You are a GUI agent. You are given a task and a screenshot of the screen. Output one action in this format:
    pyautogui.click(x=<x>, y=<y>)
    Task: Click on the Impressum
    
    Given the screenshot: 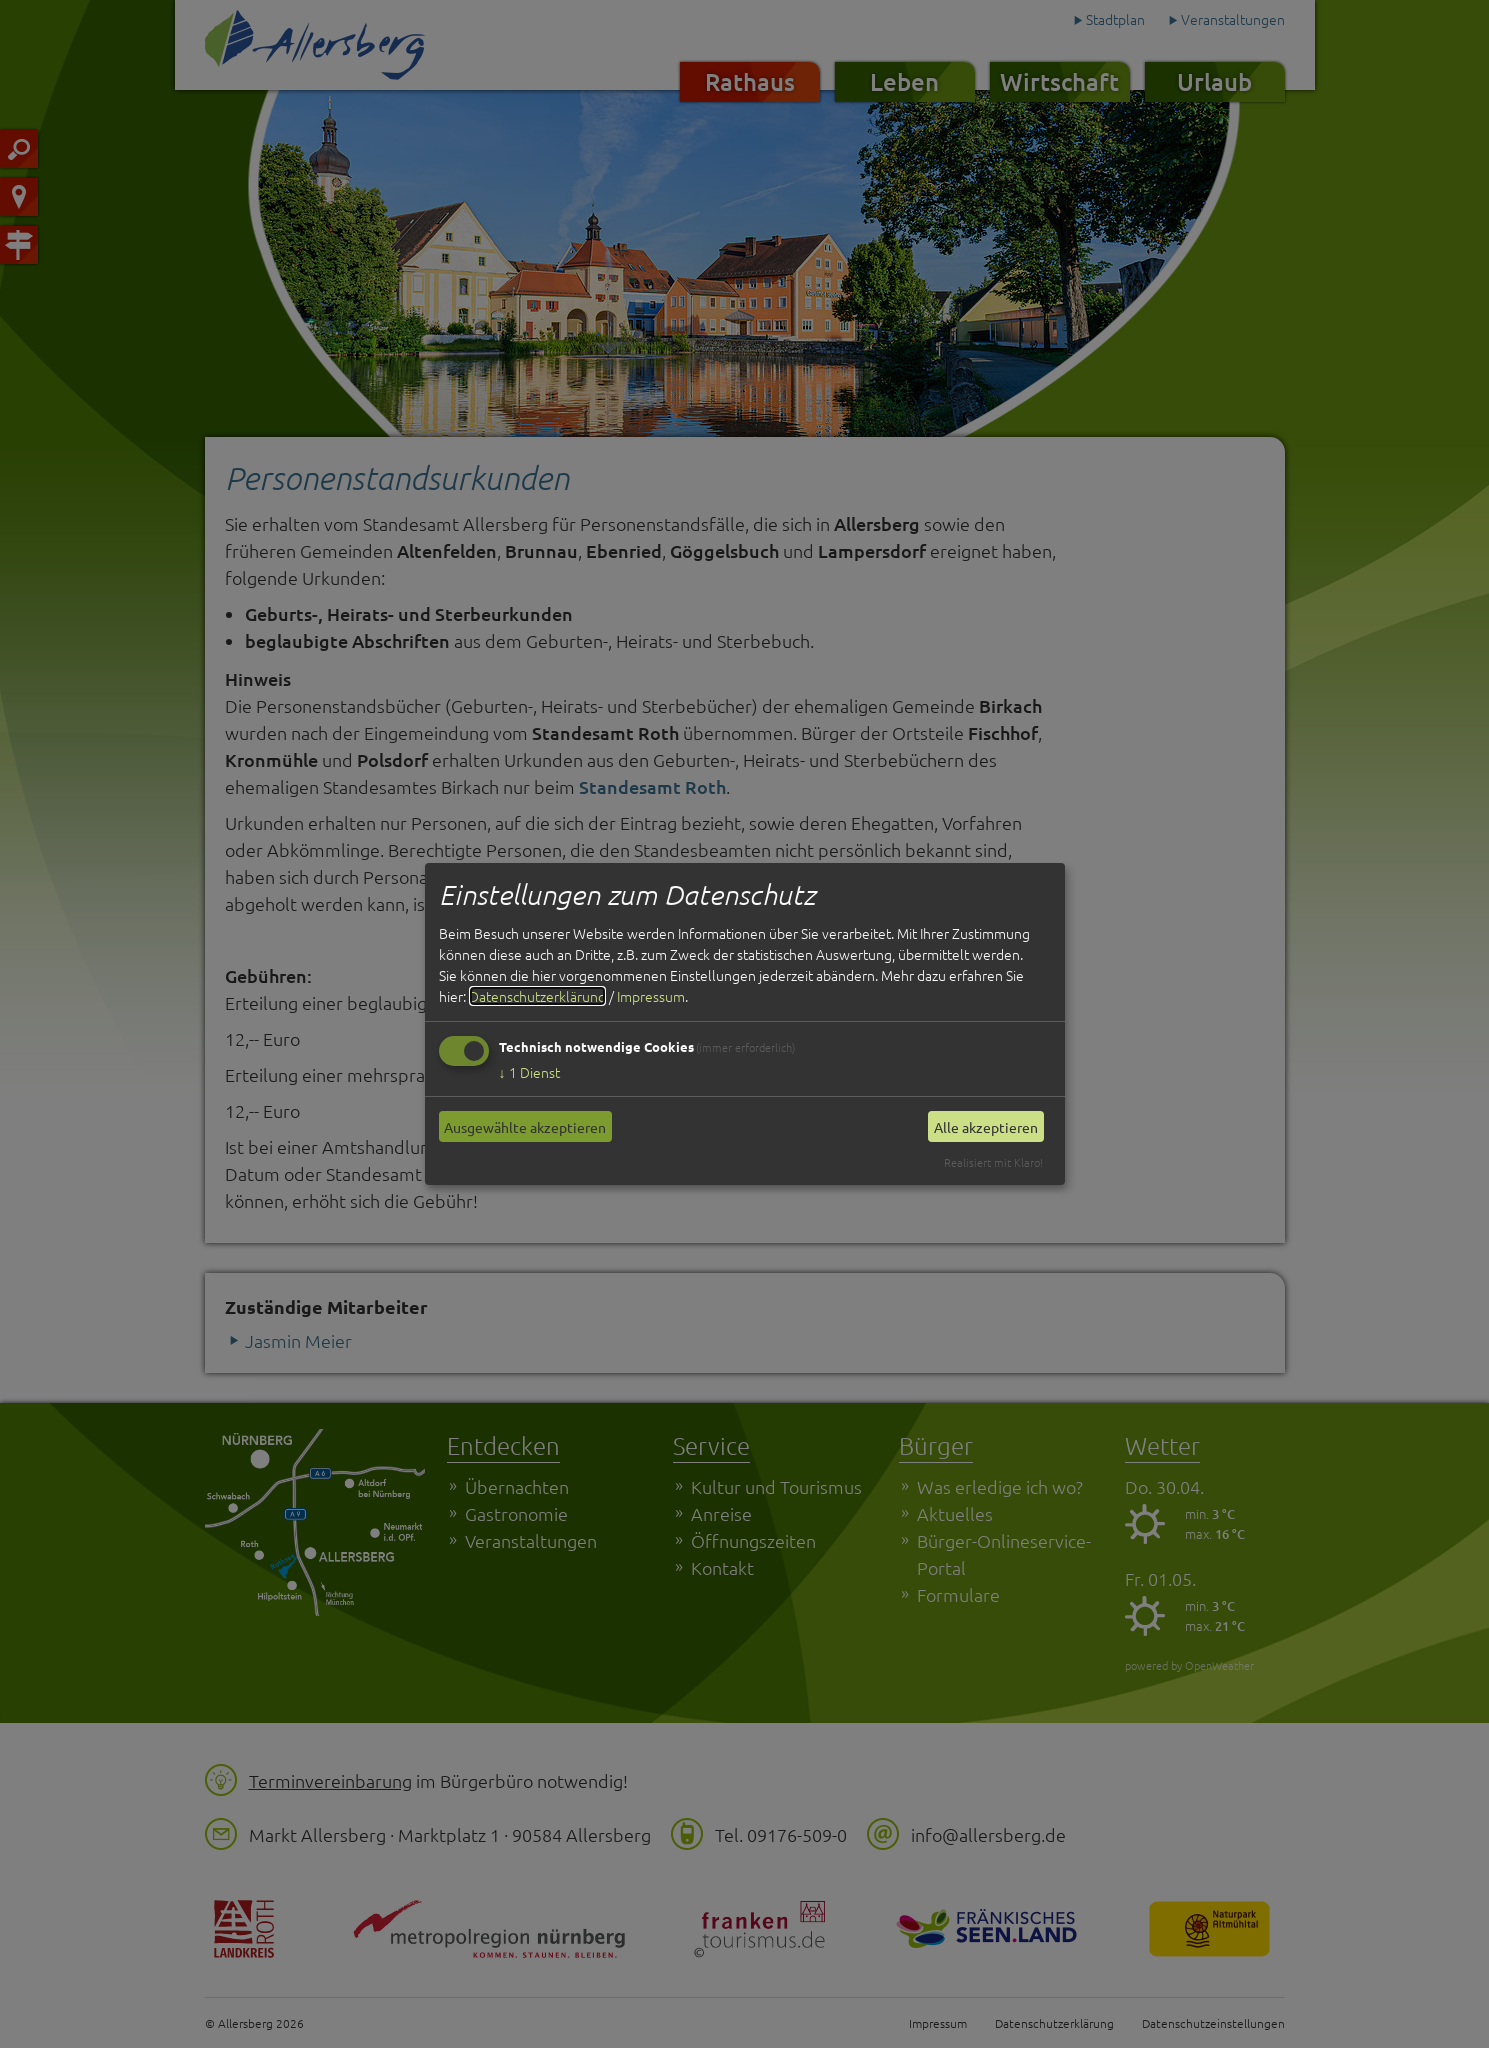 What is the action you would take?
    pyautogui.click(x=651, y=996)
    